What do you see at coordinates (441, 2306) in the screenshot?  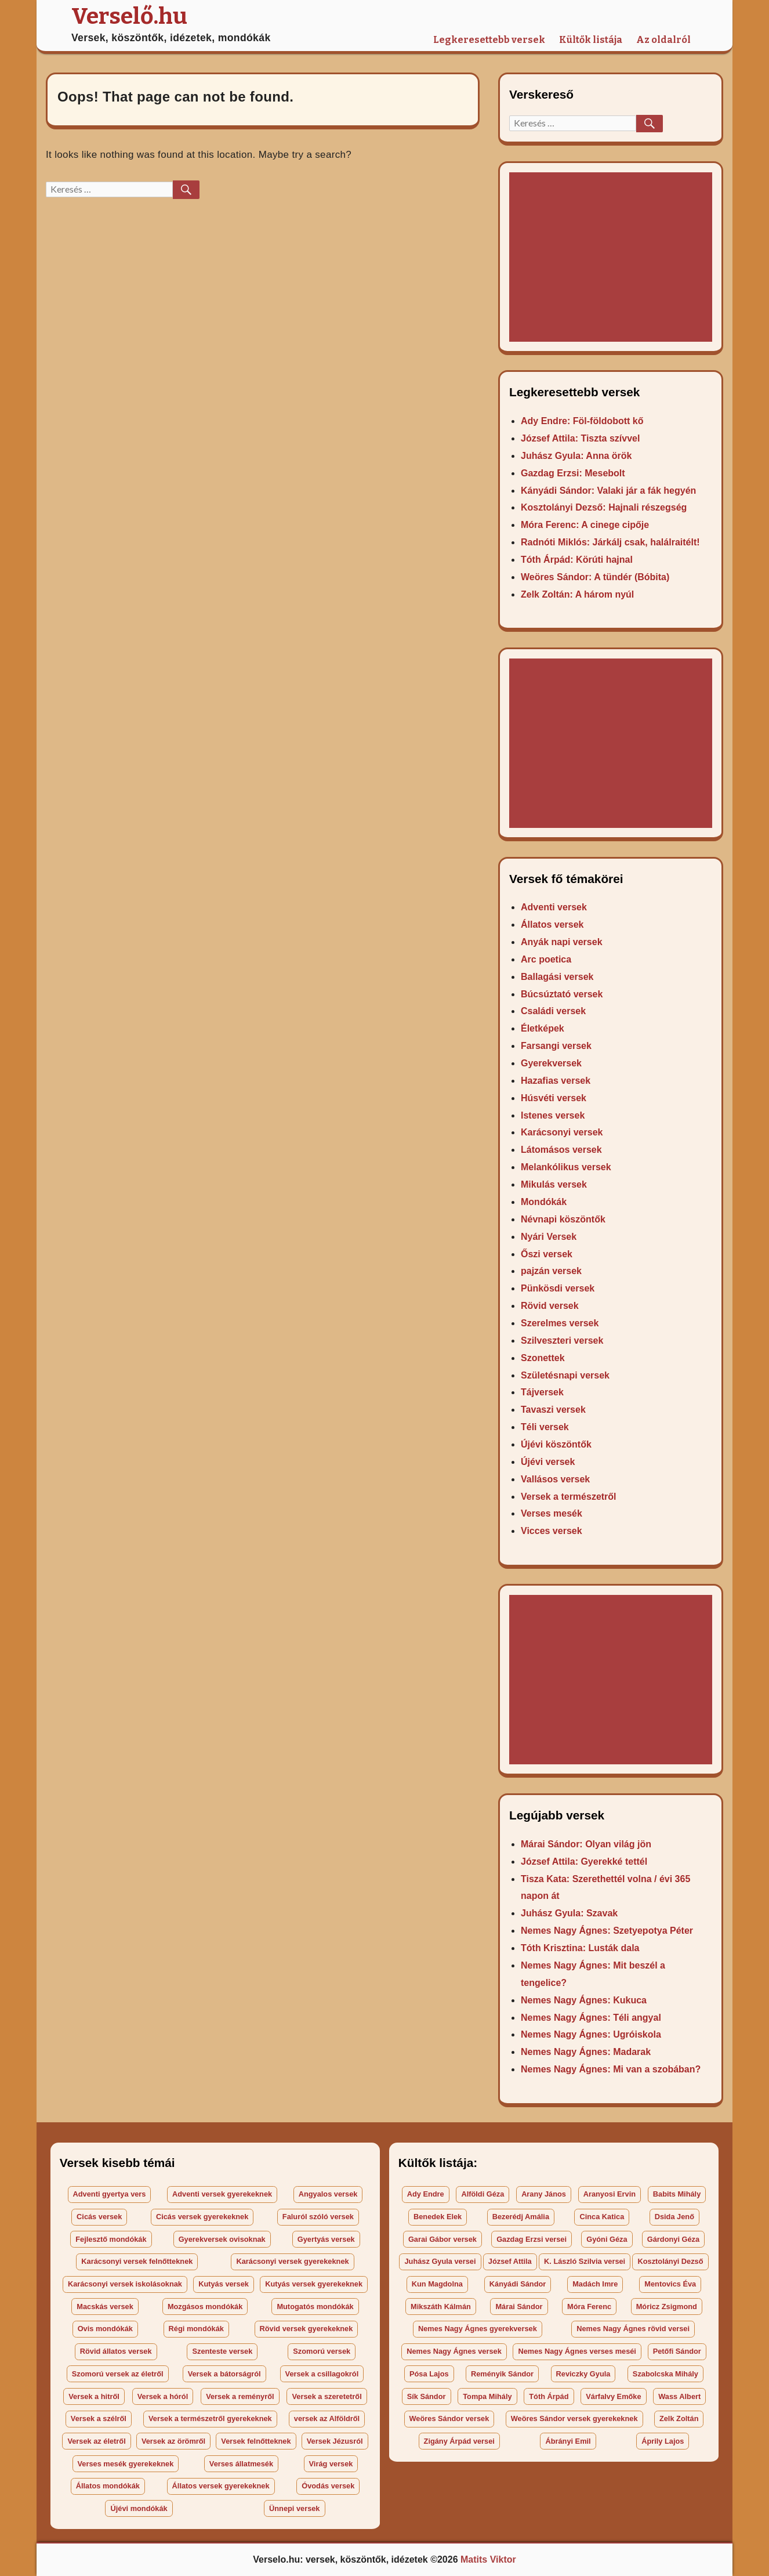 I see `Mikszáth Kálmán [Mikszáth Kálmán (24 elem)]` at bounding box center [441, 2306].